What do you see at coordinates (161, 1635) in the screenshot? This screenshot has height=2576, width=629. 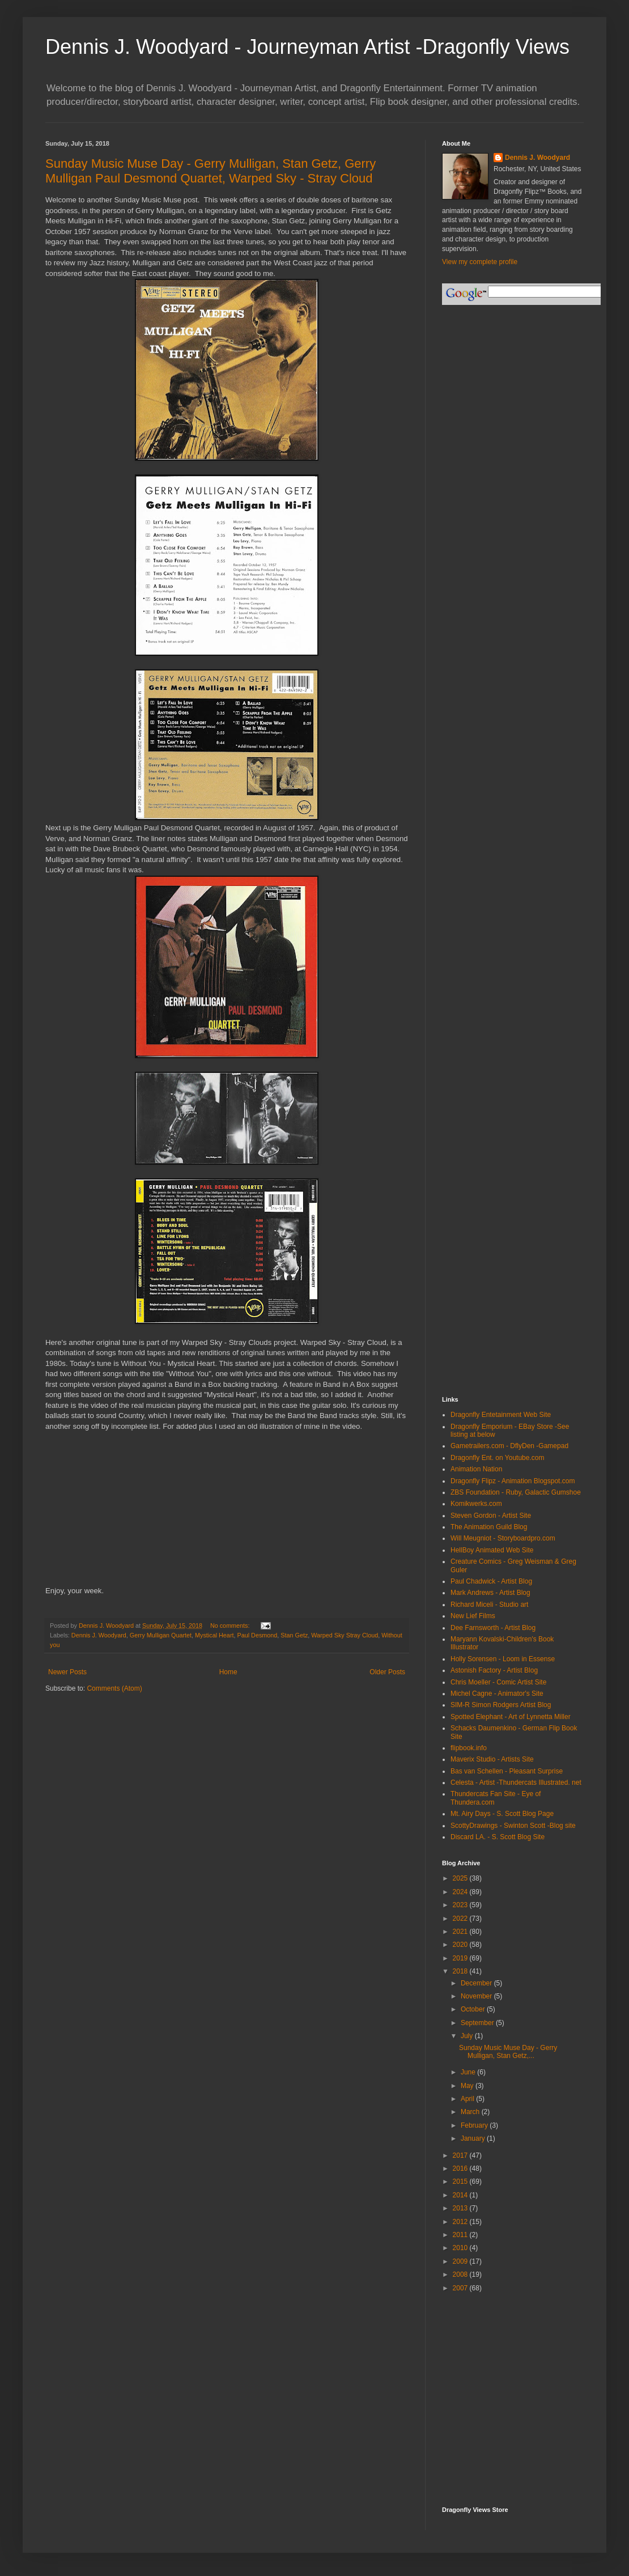 I see `Gerry Mulligan Quartet` at bounding box center [161, 1635].